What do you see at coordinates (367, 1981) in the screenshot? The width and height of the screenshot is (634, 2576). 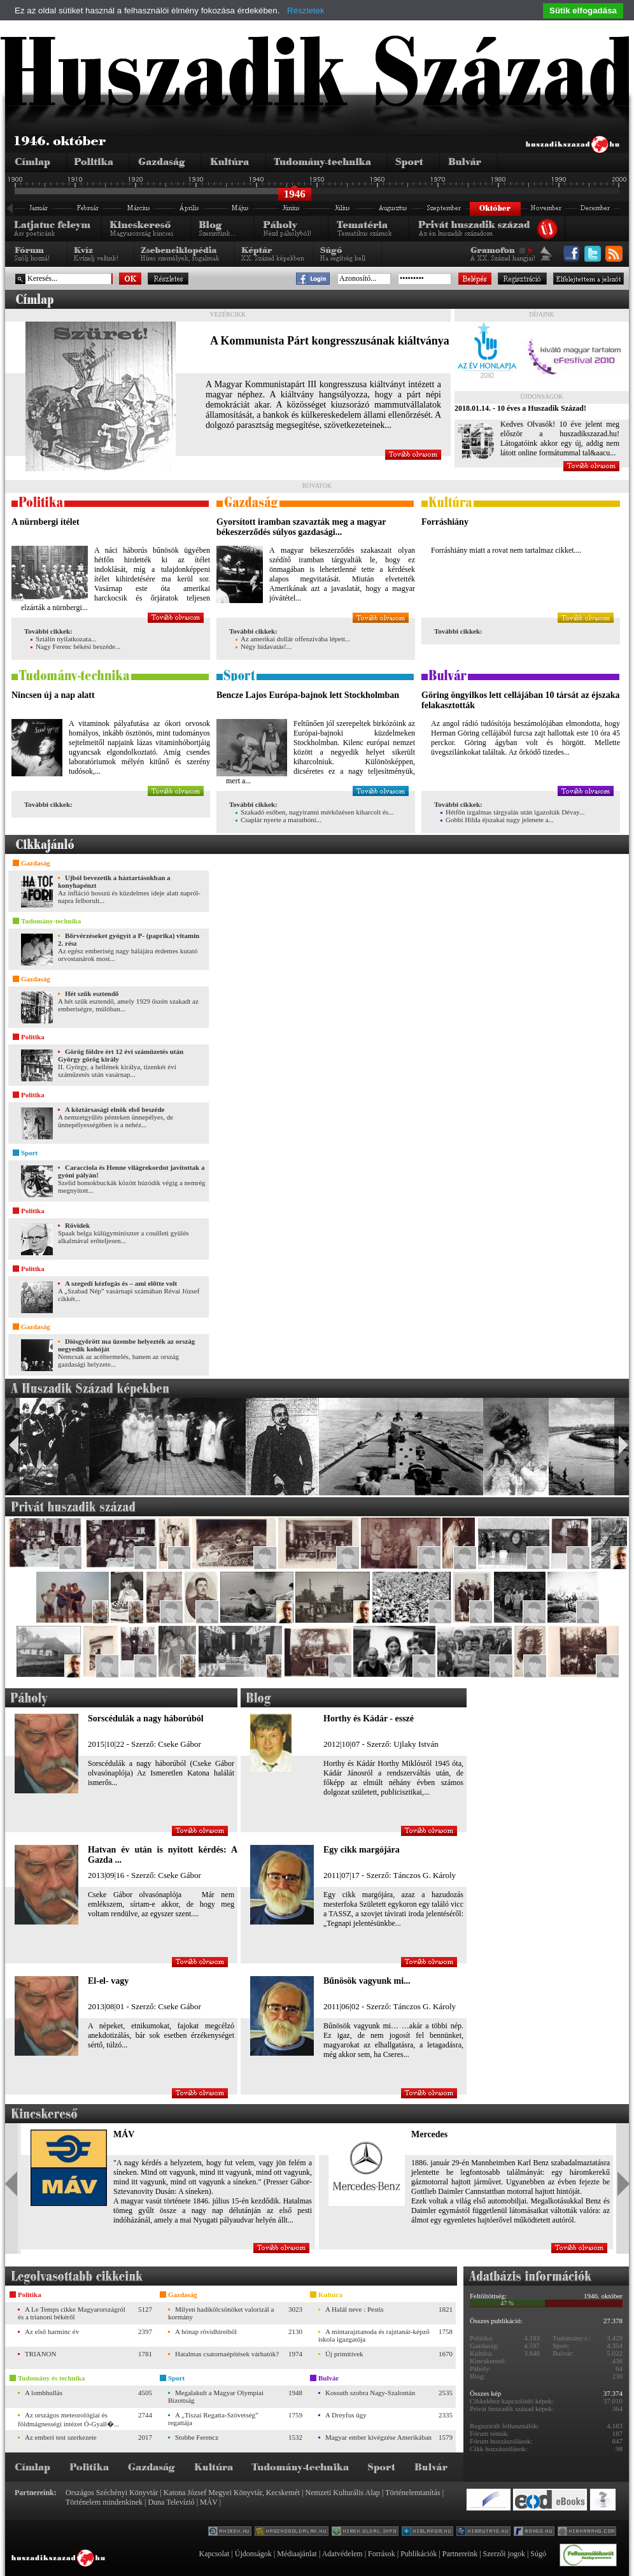 I see `Bűnösök vagyunk mi...` at bounding box center [367, 1981].